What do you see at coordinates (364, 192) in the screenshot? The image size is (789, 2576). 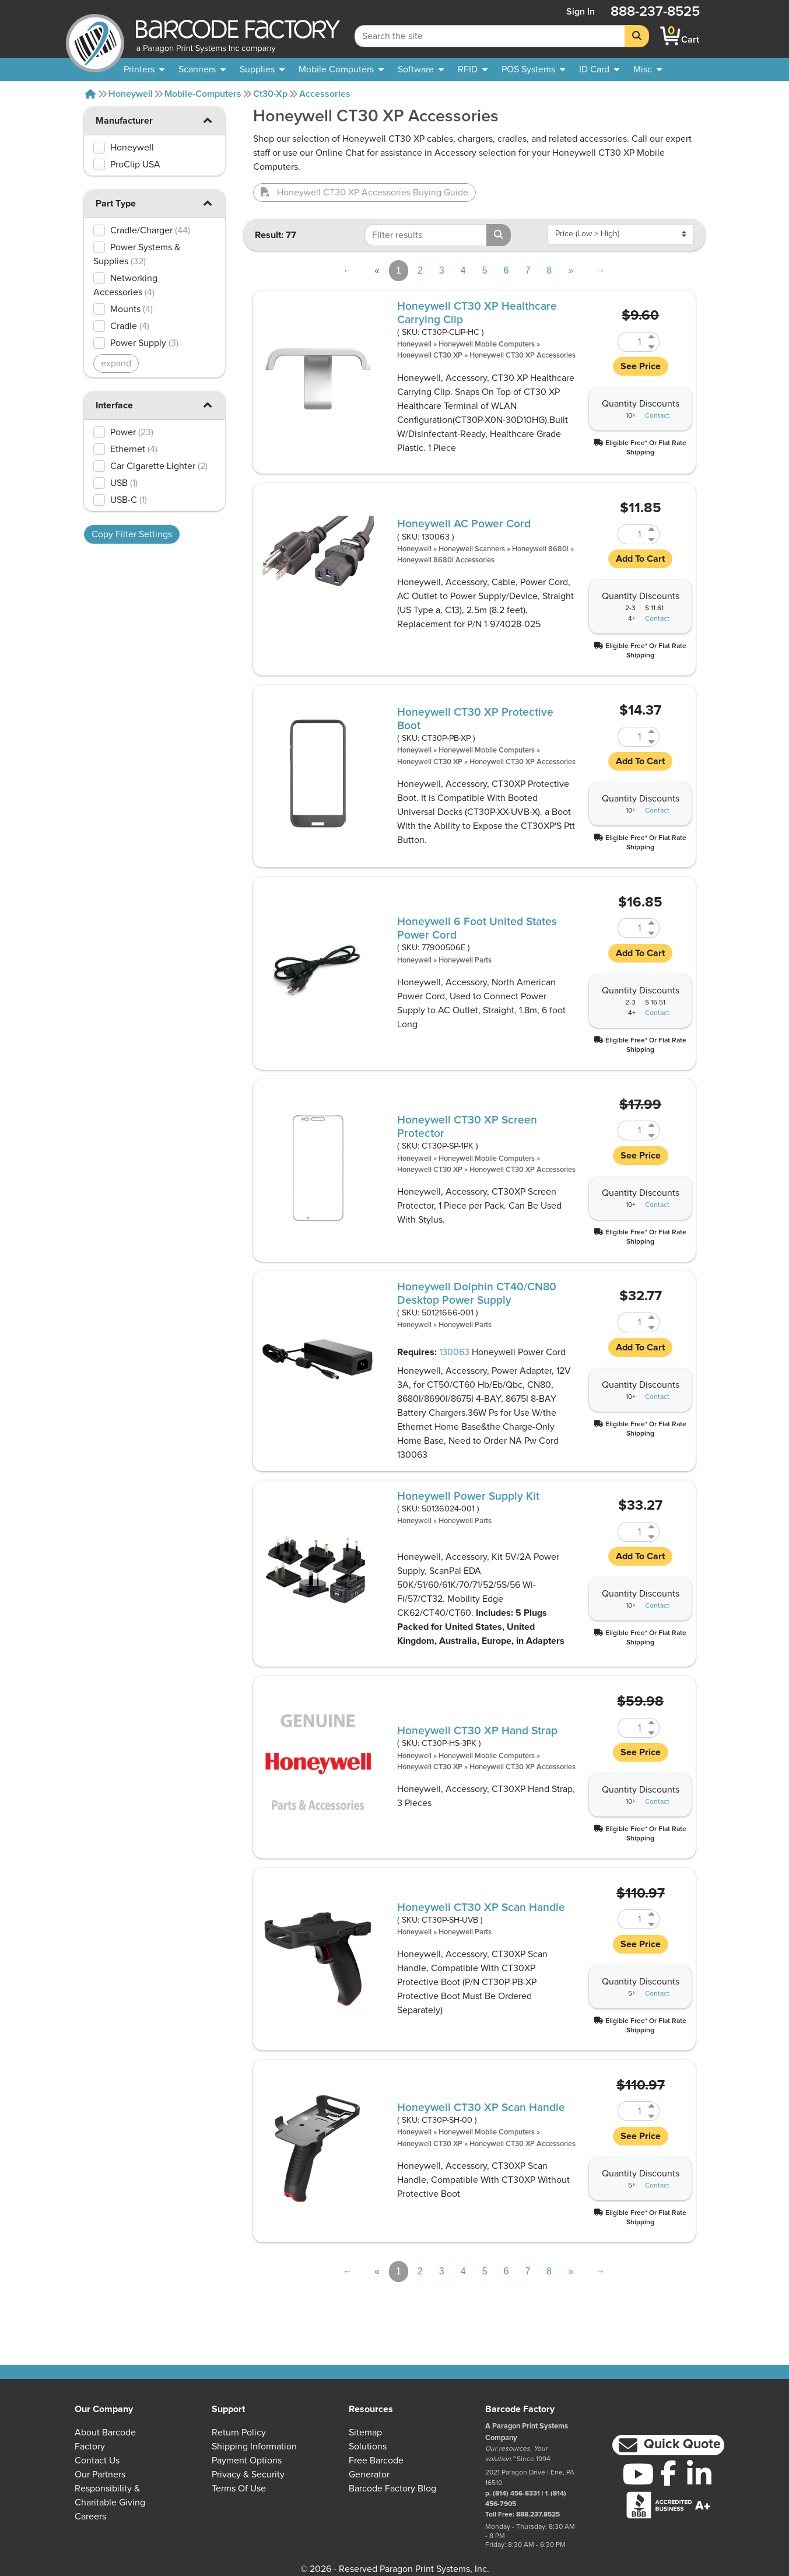 I see `Honeywell CT30 XP Accessories Buying Guide` at bounding box center [364, 192].